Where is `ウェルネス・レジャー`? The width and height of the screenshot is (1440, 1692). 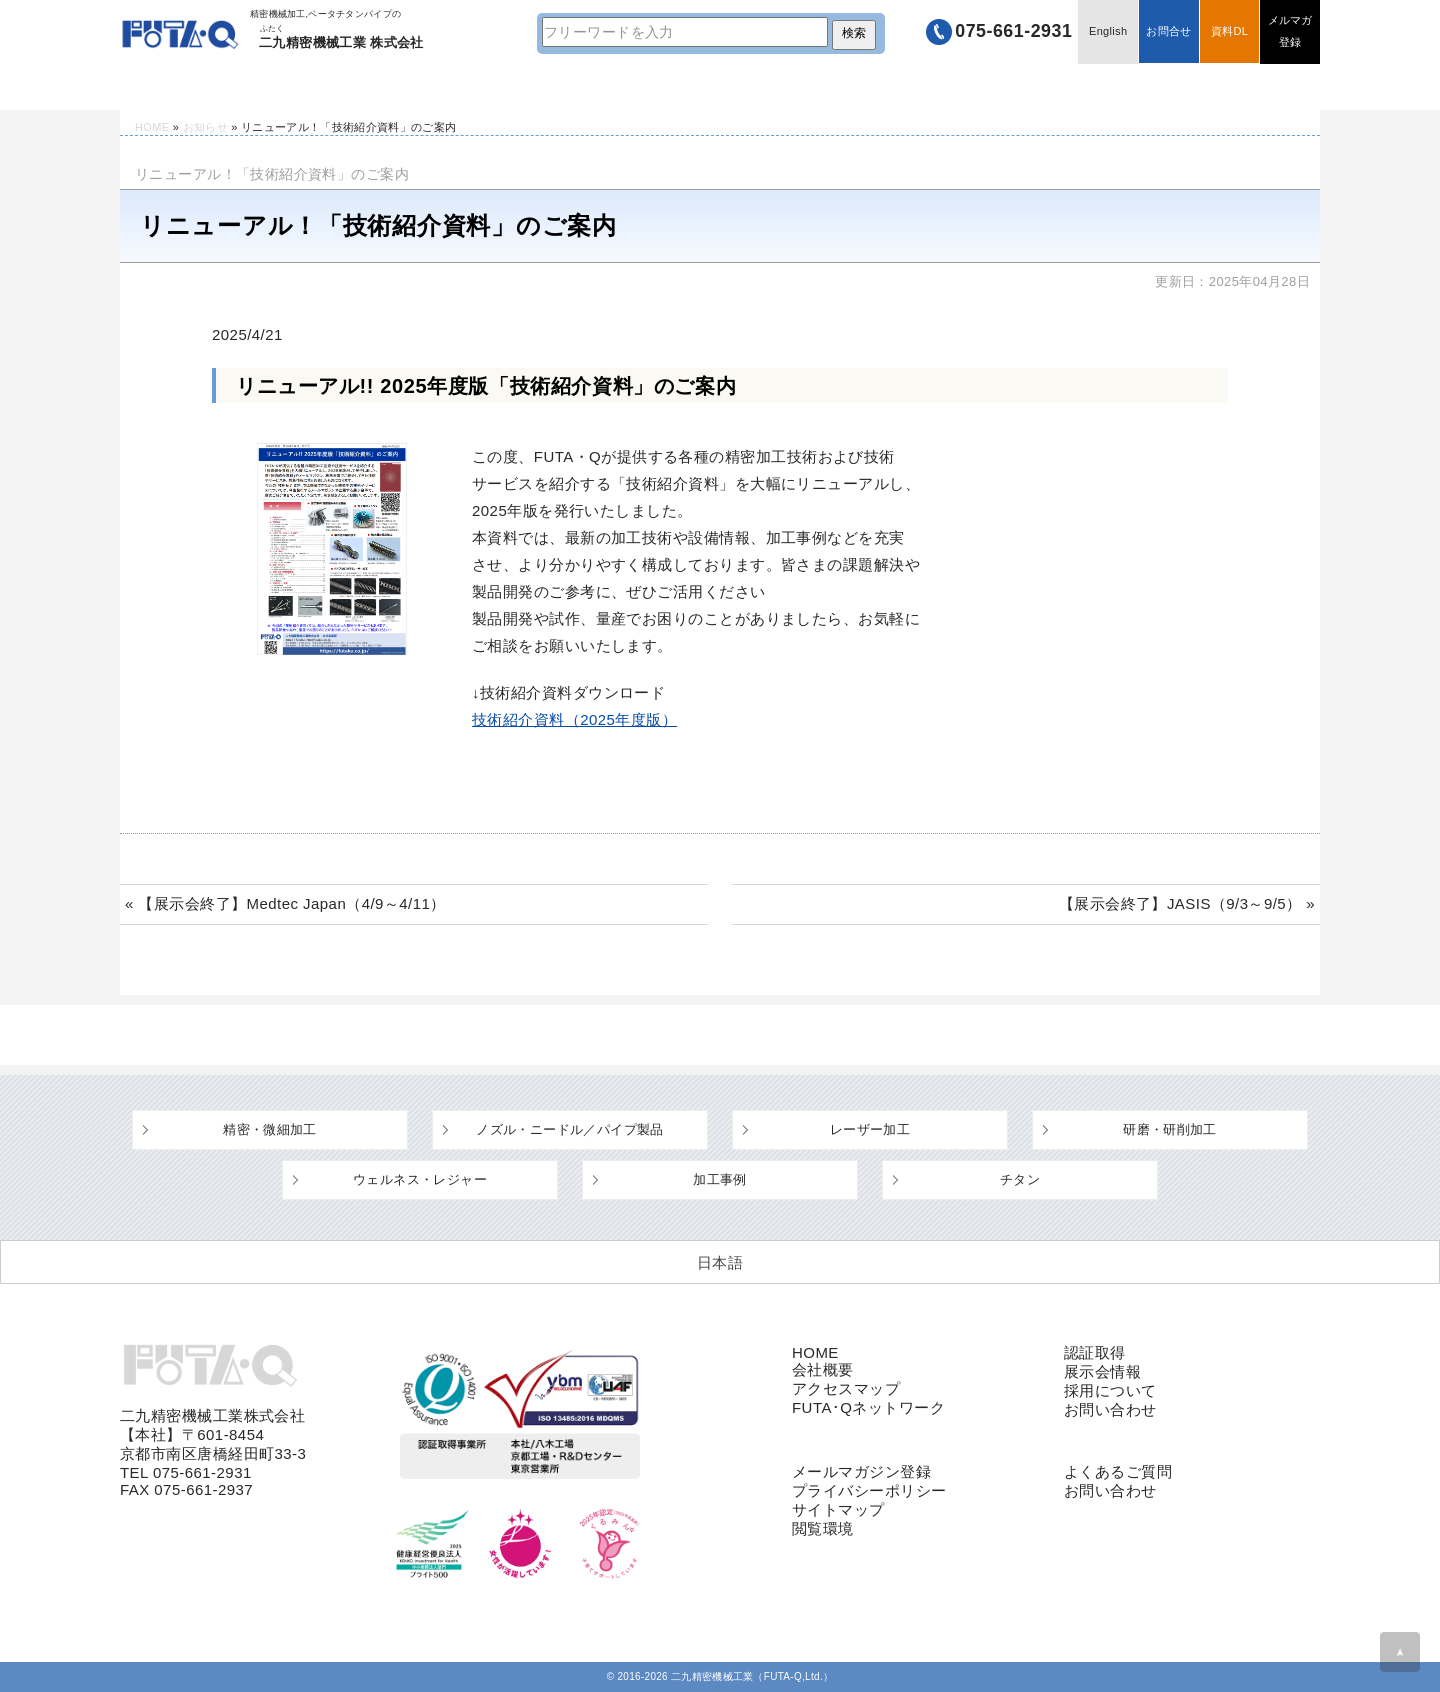
ウェルネス・レジャー is located at coordinates (420, 1179).